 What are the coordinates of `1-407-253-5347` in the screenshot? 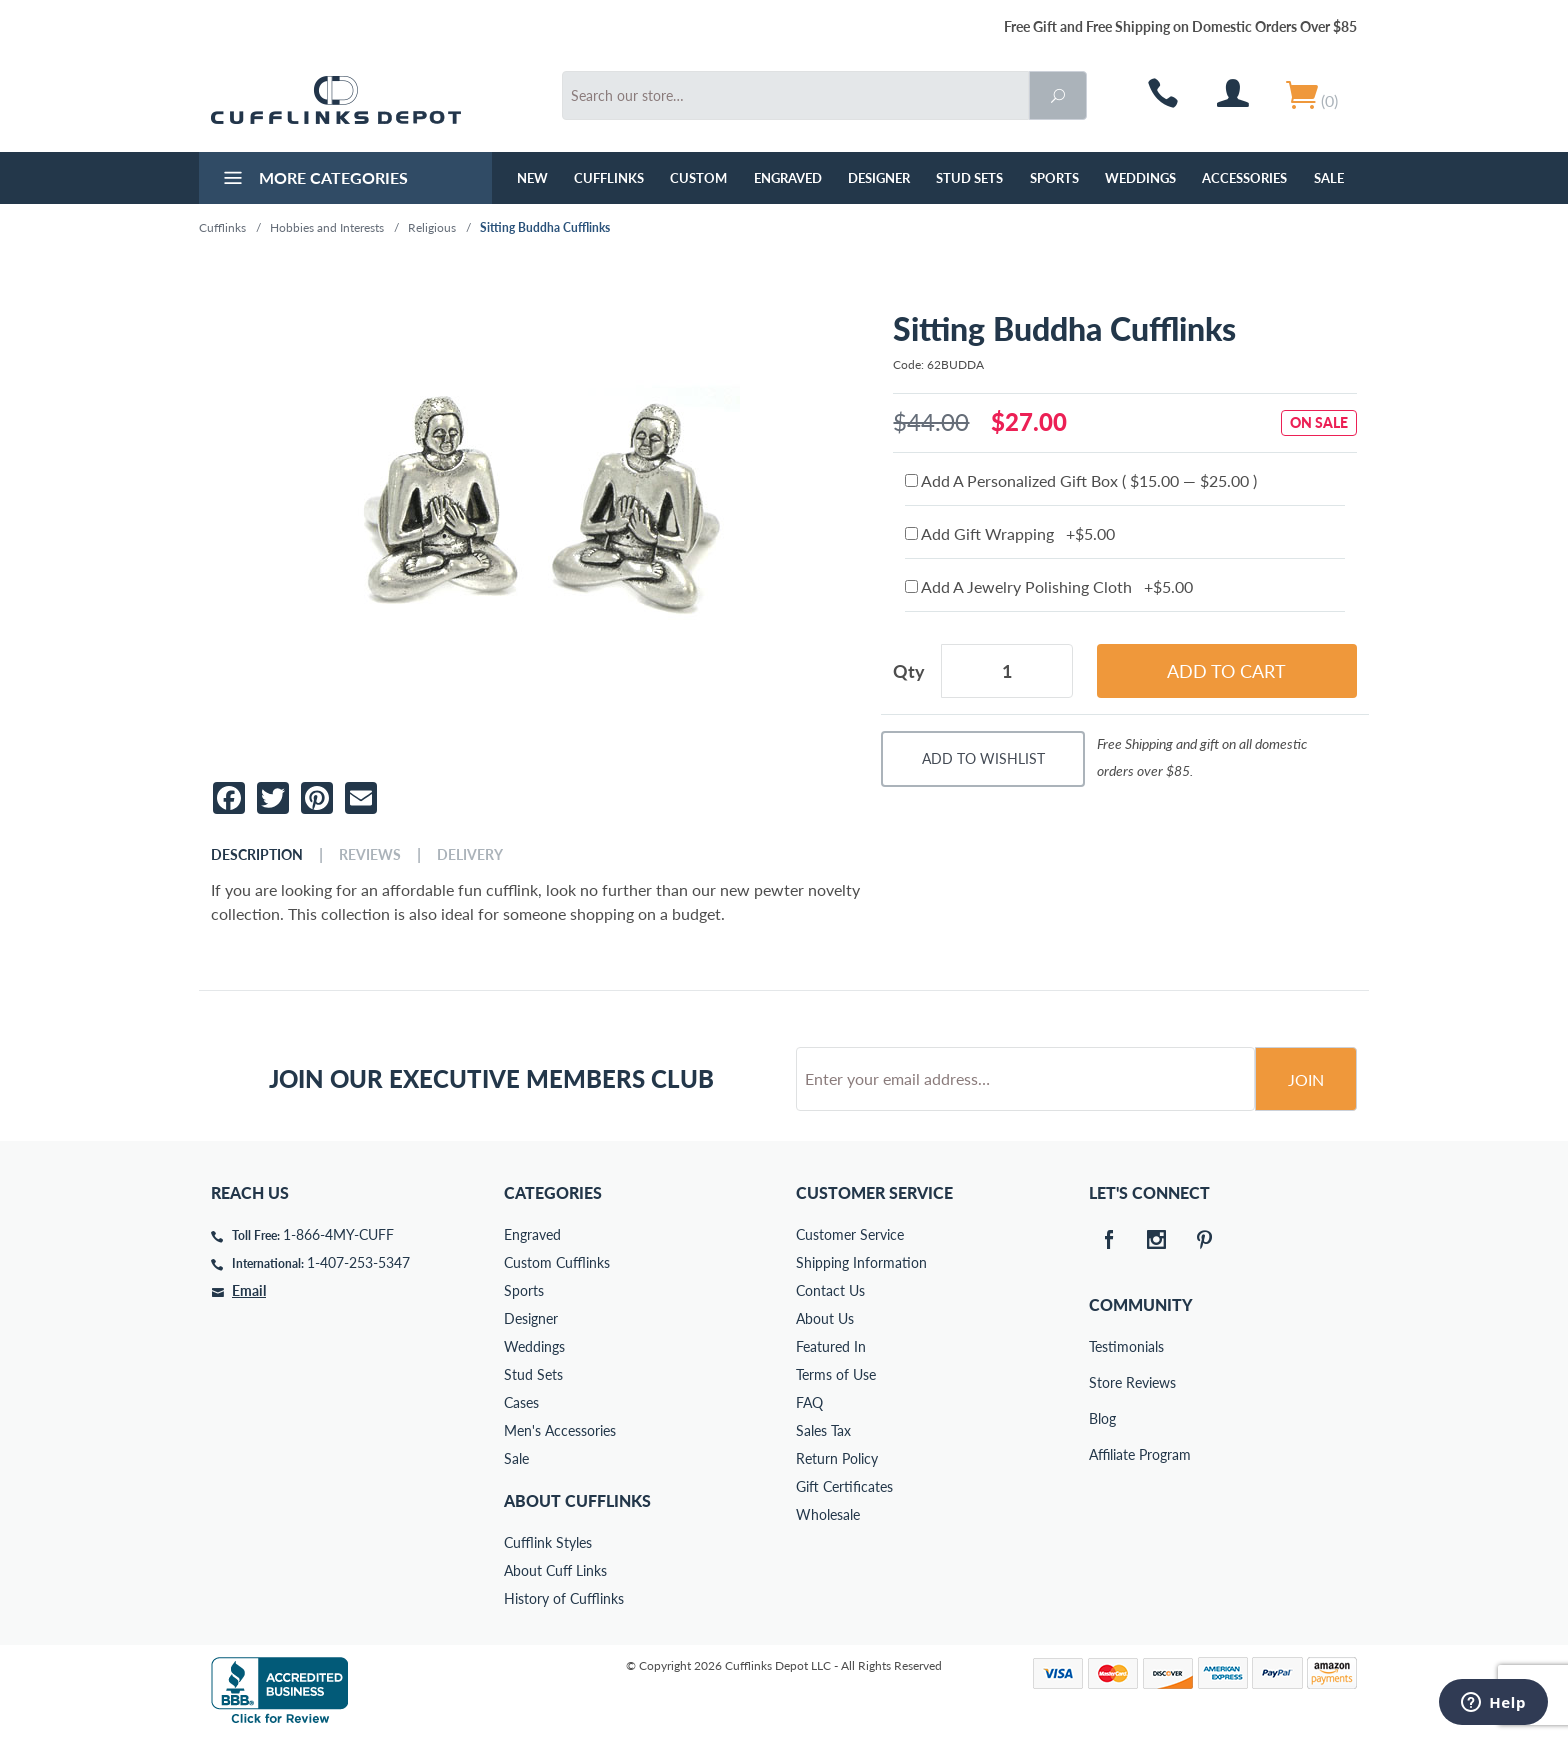 It's located at (358, 1262).